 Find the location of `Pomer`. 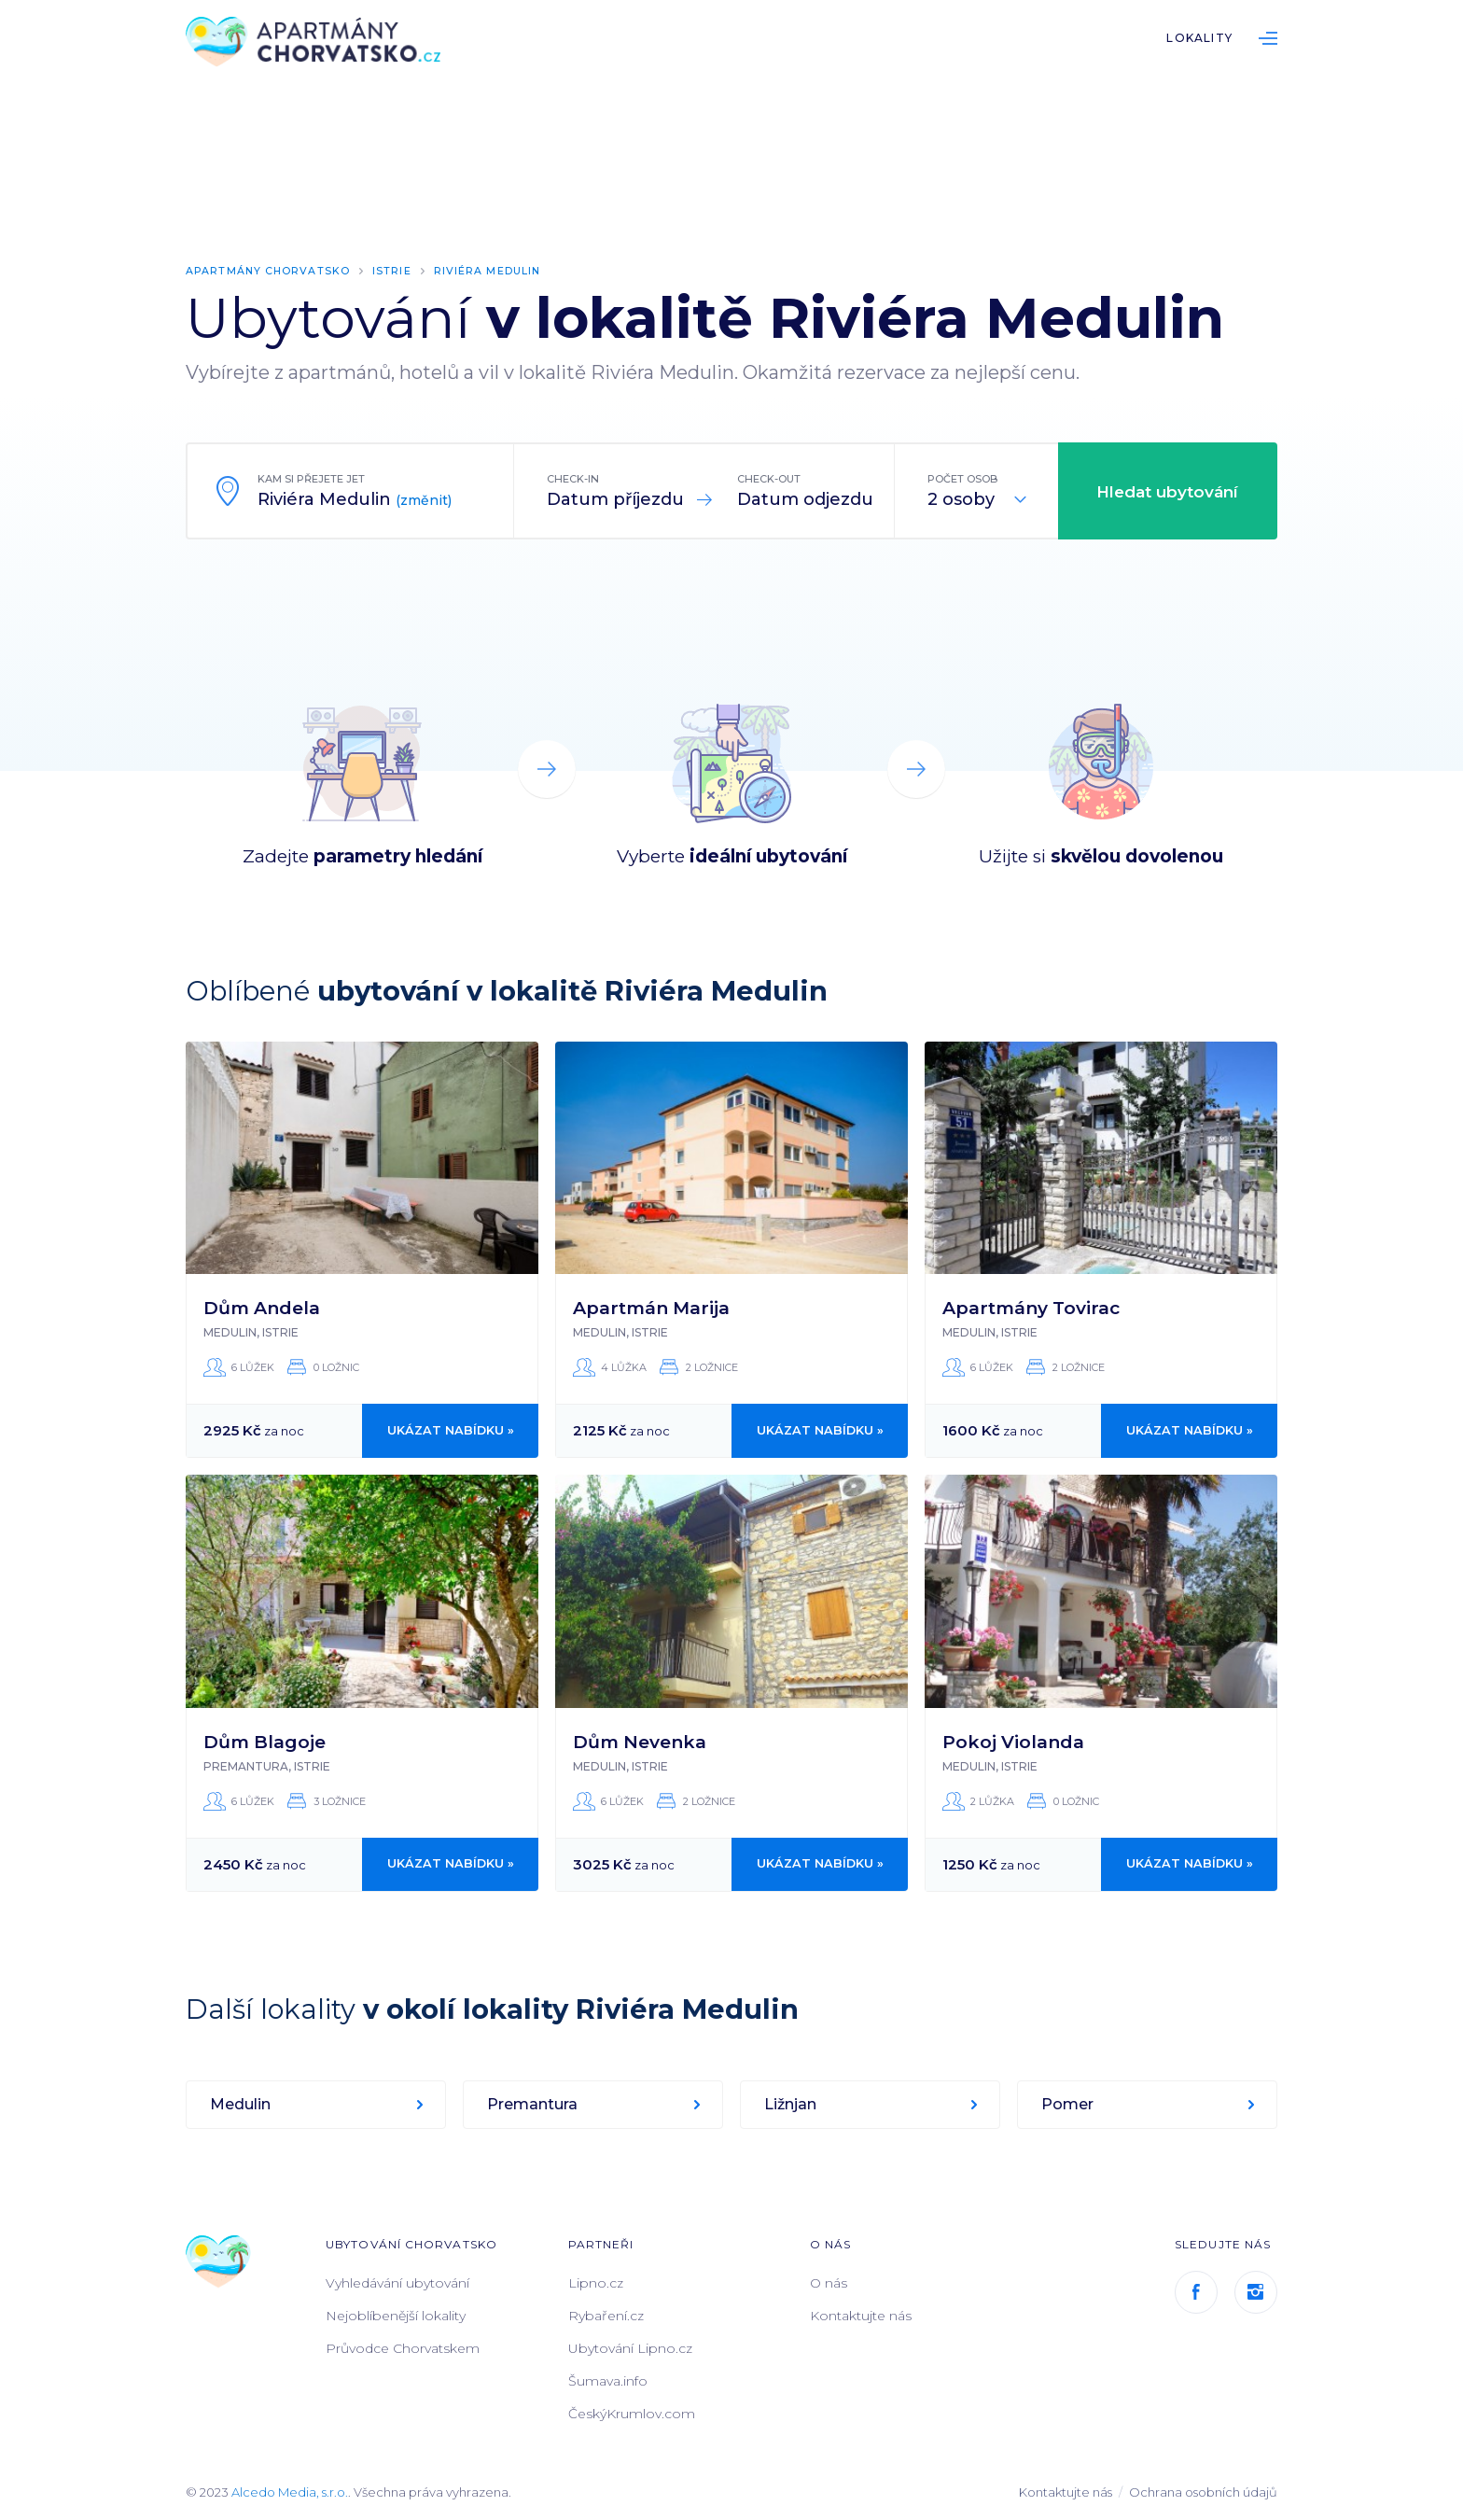

Pomer is located at coordinates (1067, 2103).